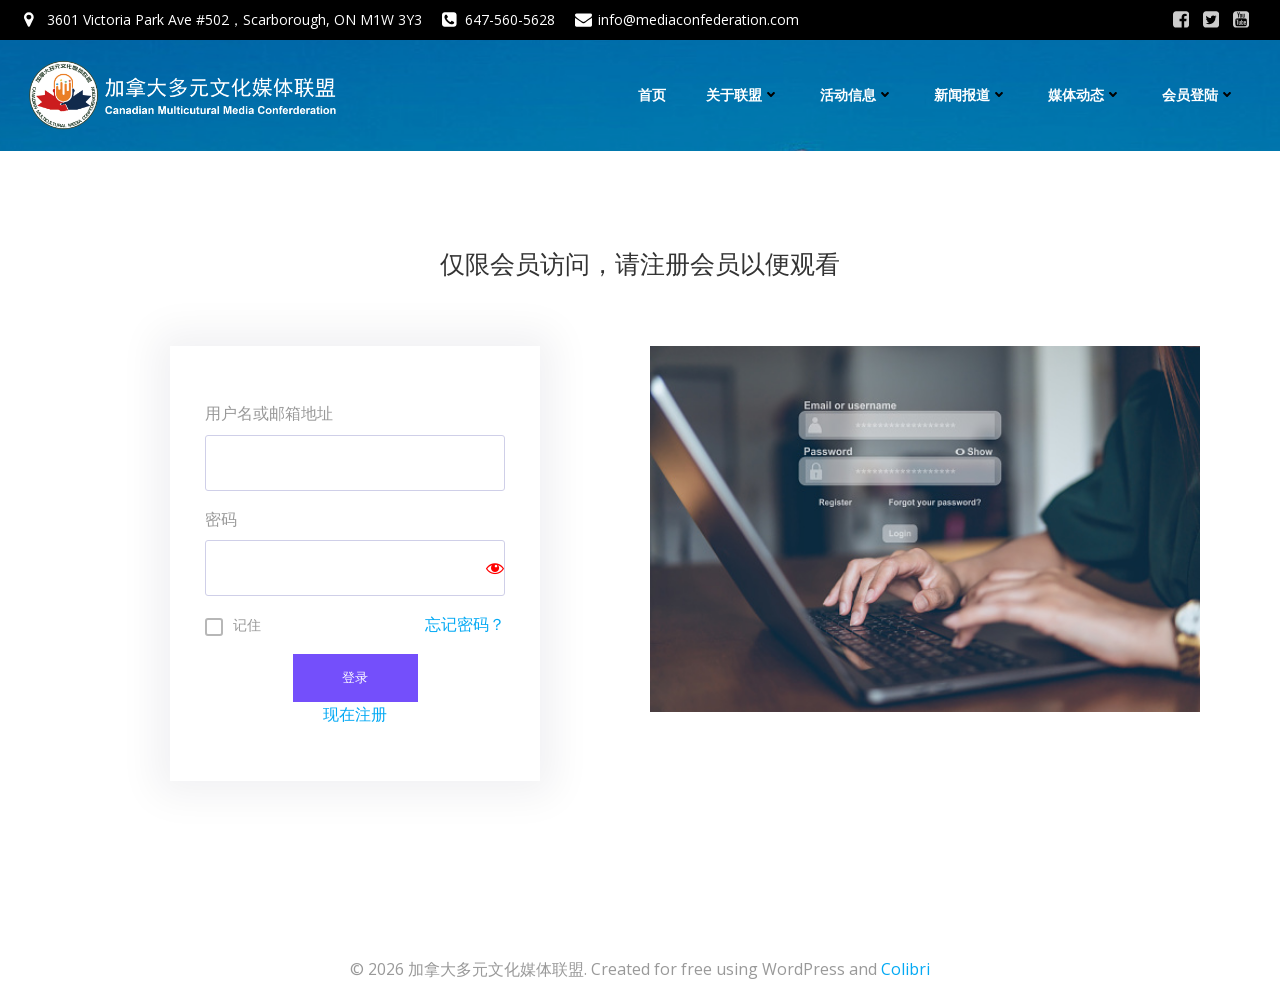 The width and height of the screenshot is (1280, 999). Describe the element at coordinates (247, 624) in the screenshot. I see `记住` at that location.